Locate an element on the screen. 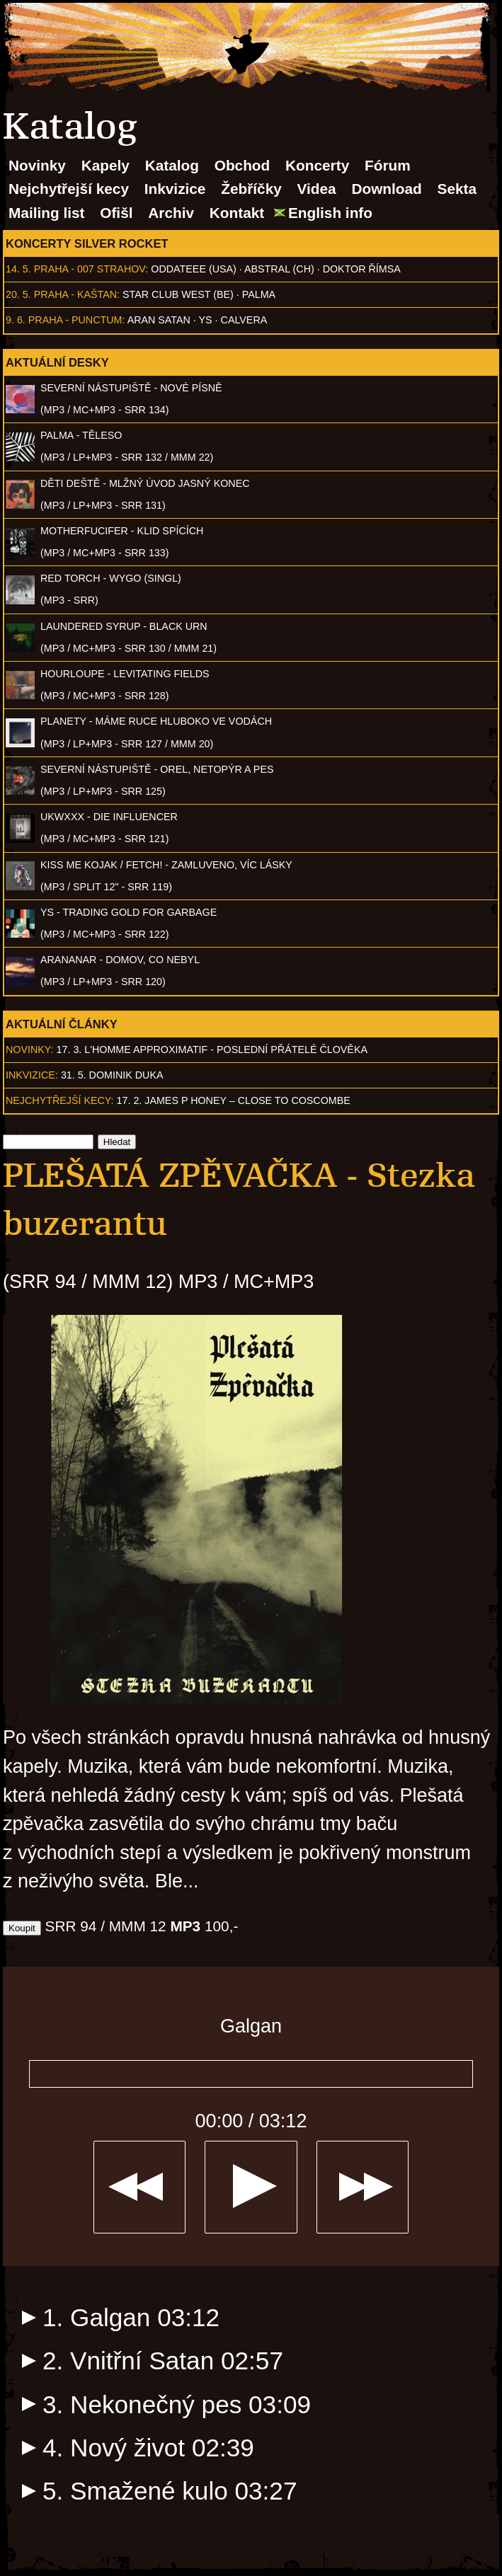 This screenshot has height=2576, width=502. English info is located at coordinates (330, 213).